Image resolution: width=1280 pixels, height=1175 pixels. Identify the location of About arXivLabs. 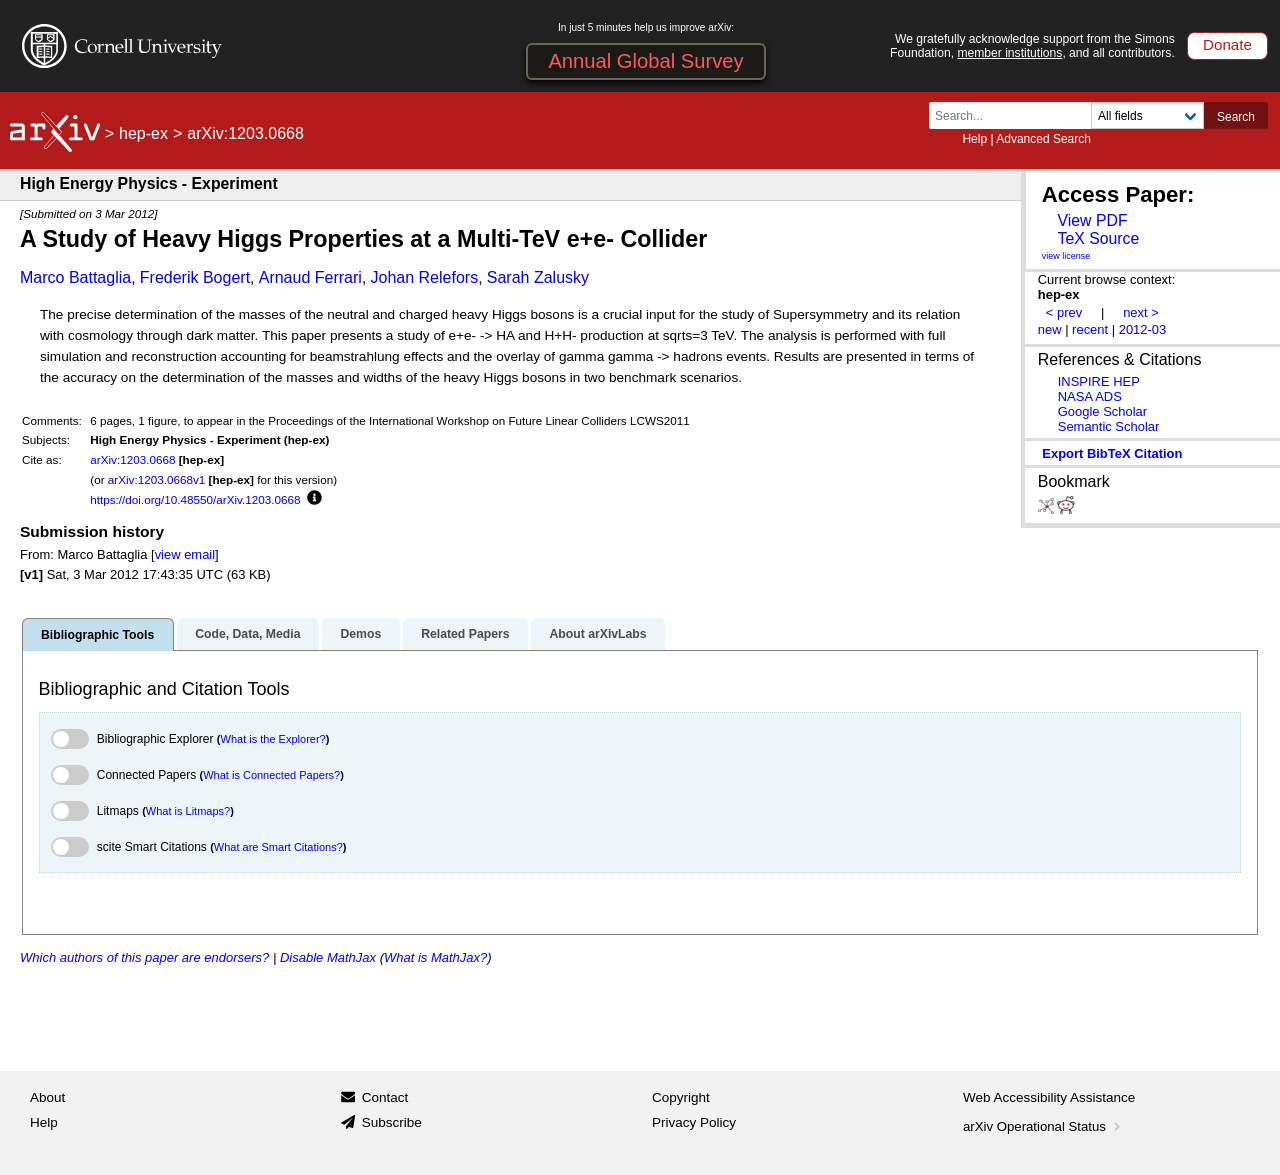
(597, 634).